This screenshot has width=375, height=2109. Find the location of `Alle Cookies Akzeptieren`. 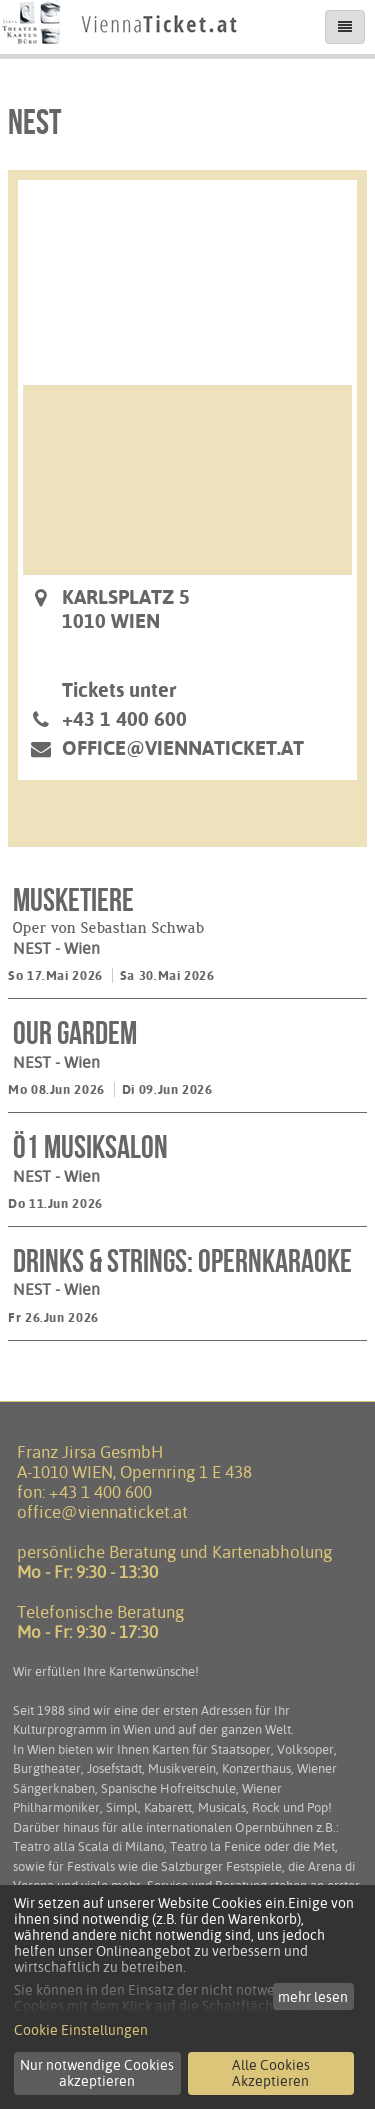

Alle Cookies Akzeptieren is located at coordinates (271, 2073).